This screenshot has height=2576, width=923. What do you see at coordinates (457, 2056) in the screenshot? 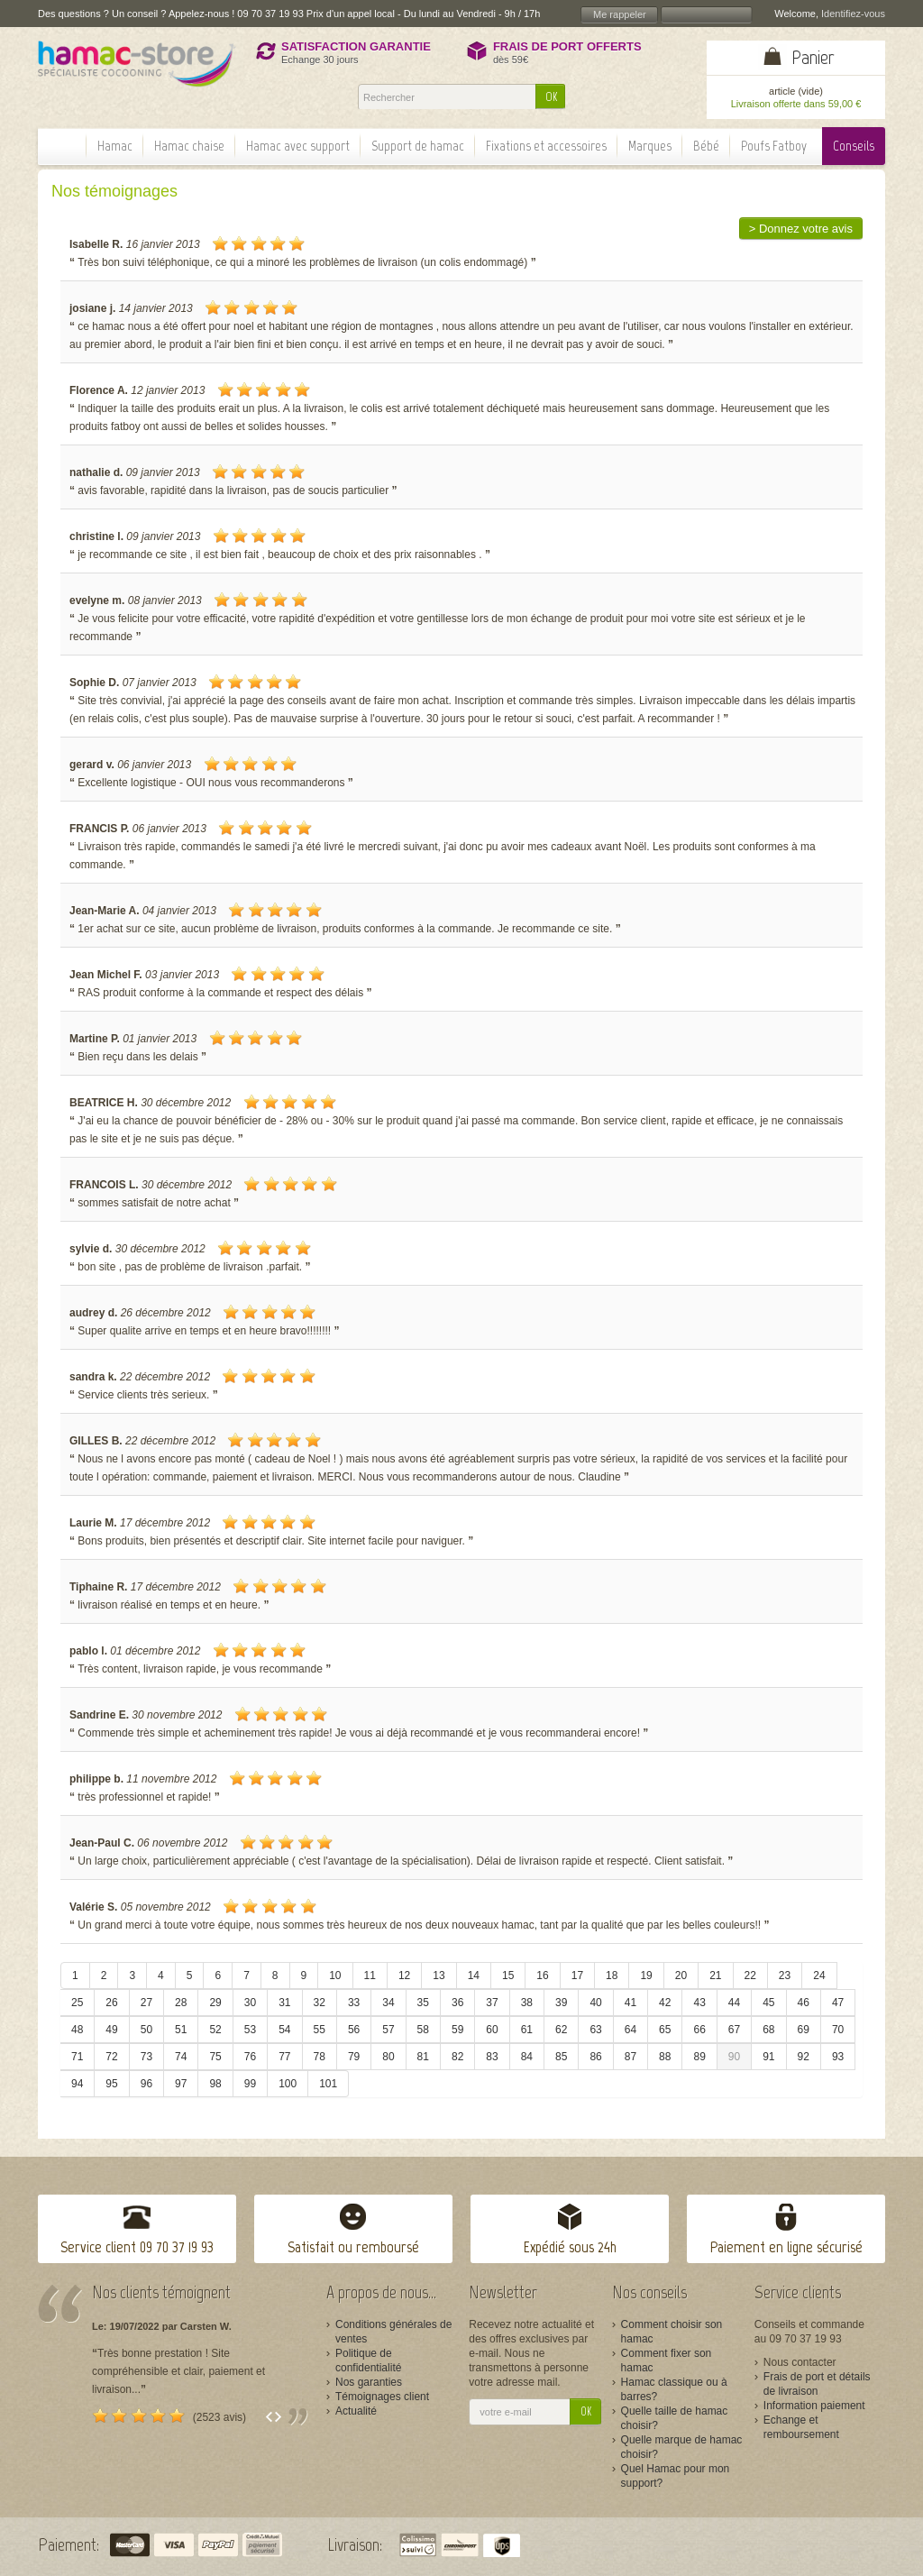
I see `82` at bounding box center [457, 2056].